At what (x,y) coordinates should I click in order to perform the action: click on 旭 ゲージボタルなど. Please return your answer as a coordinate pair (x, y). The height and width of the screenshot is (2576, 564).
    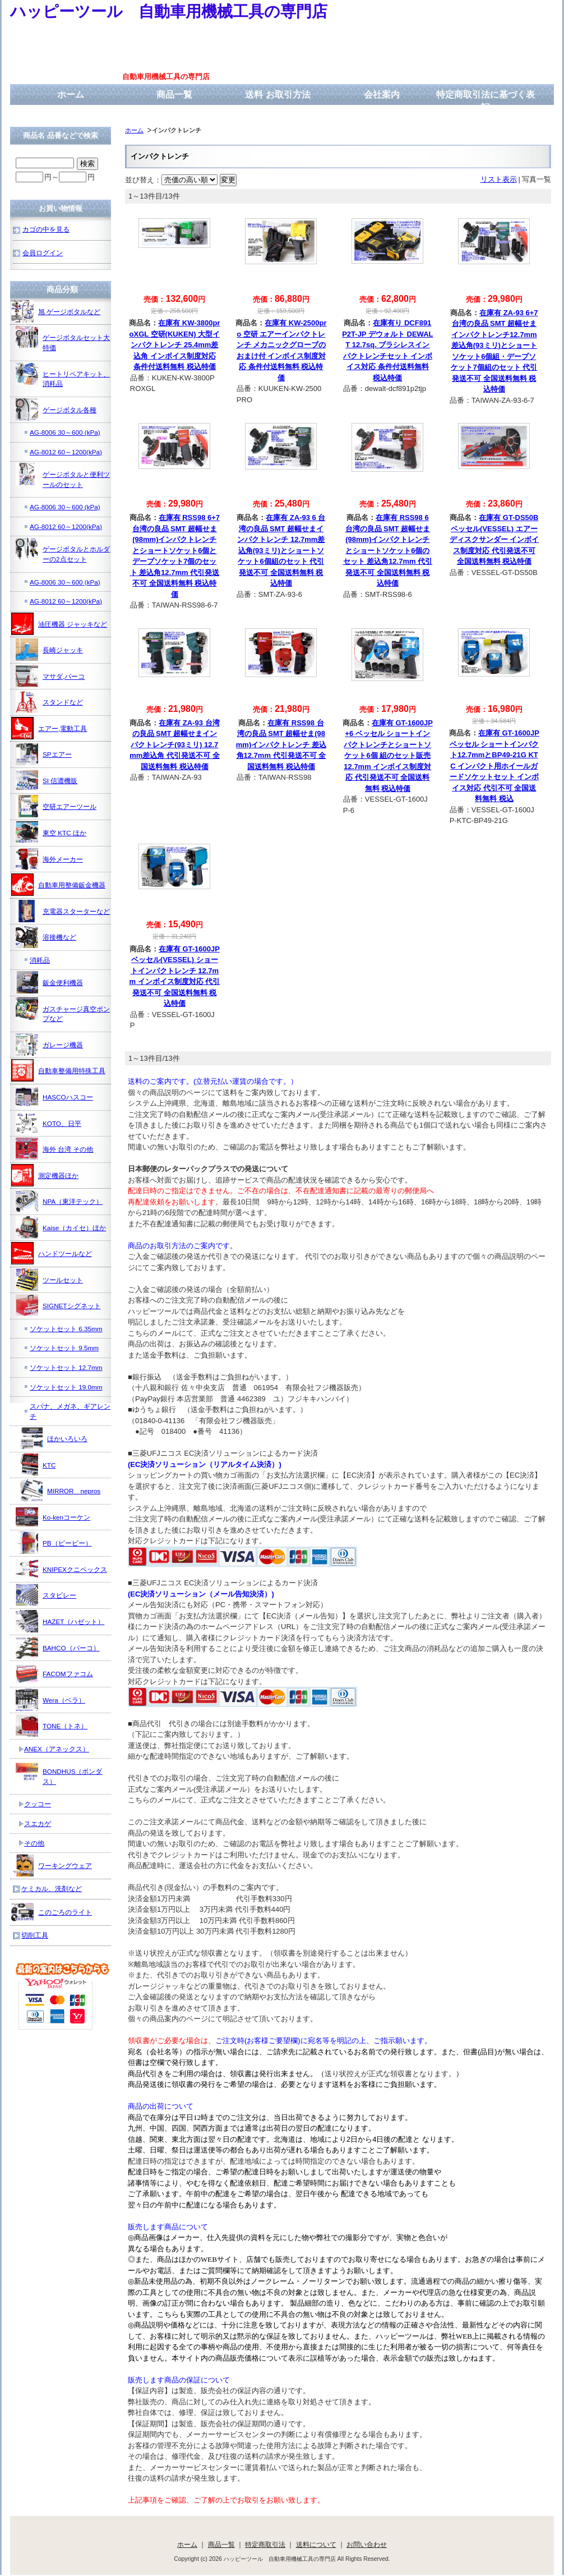
    Looking at the image, I should click on (55, 311).